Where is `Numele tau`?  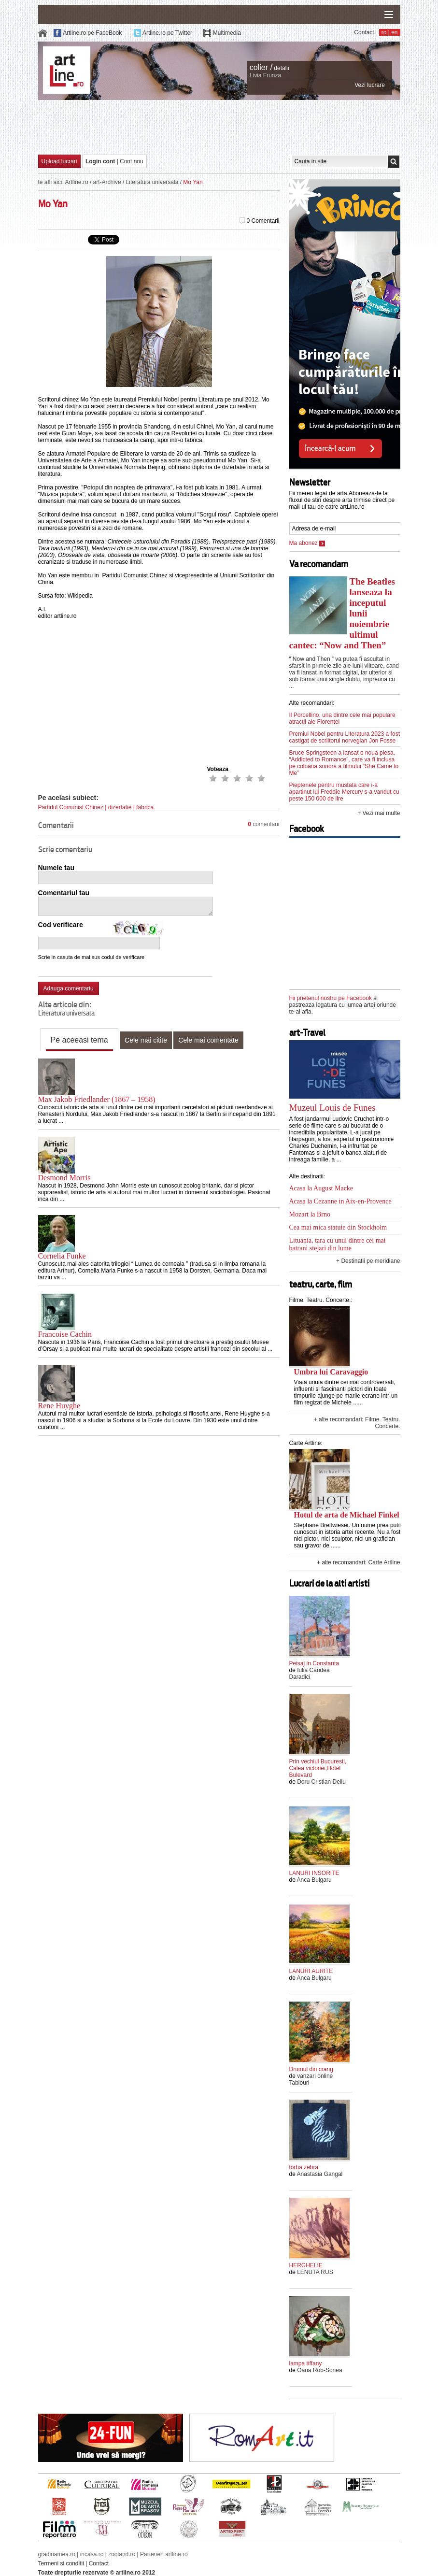 Numele tau is located at coordinates (56, 868).